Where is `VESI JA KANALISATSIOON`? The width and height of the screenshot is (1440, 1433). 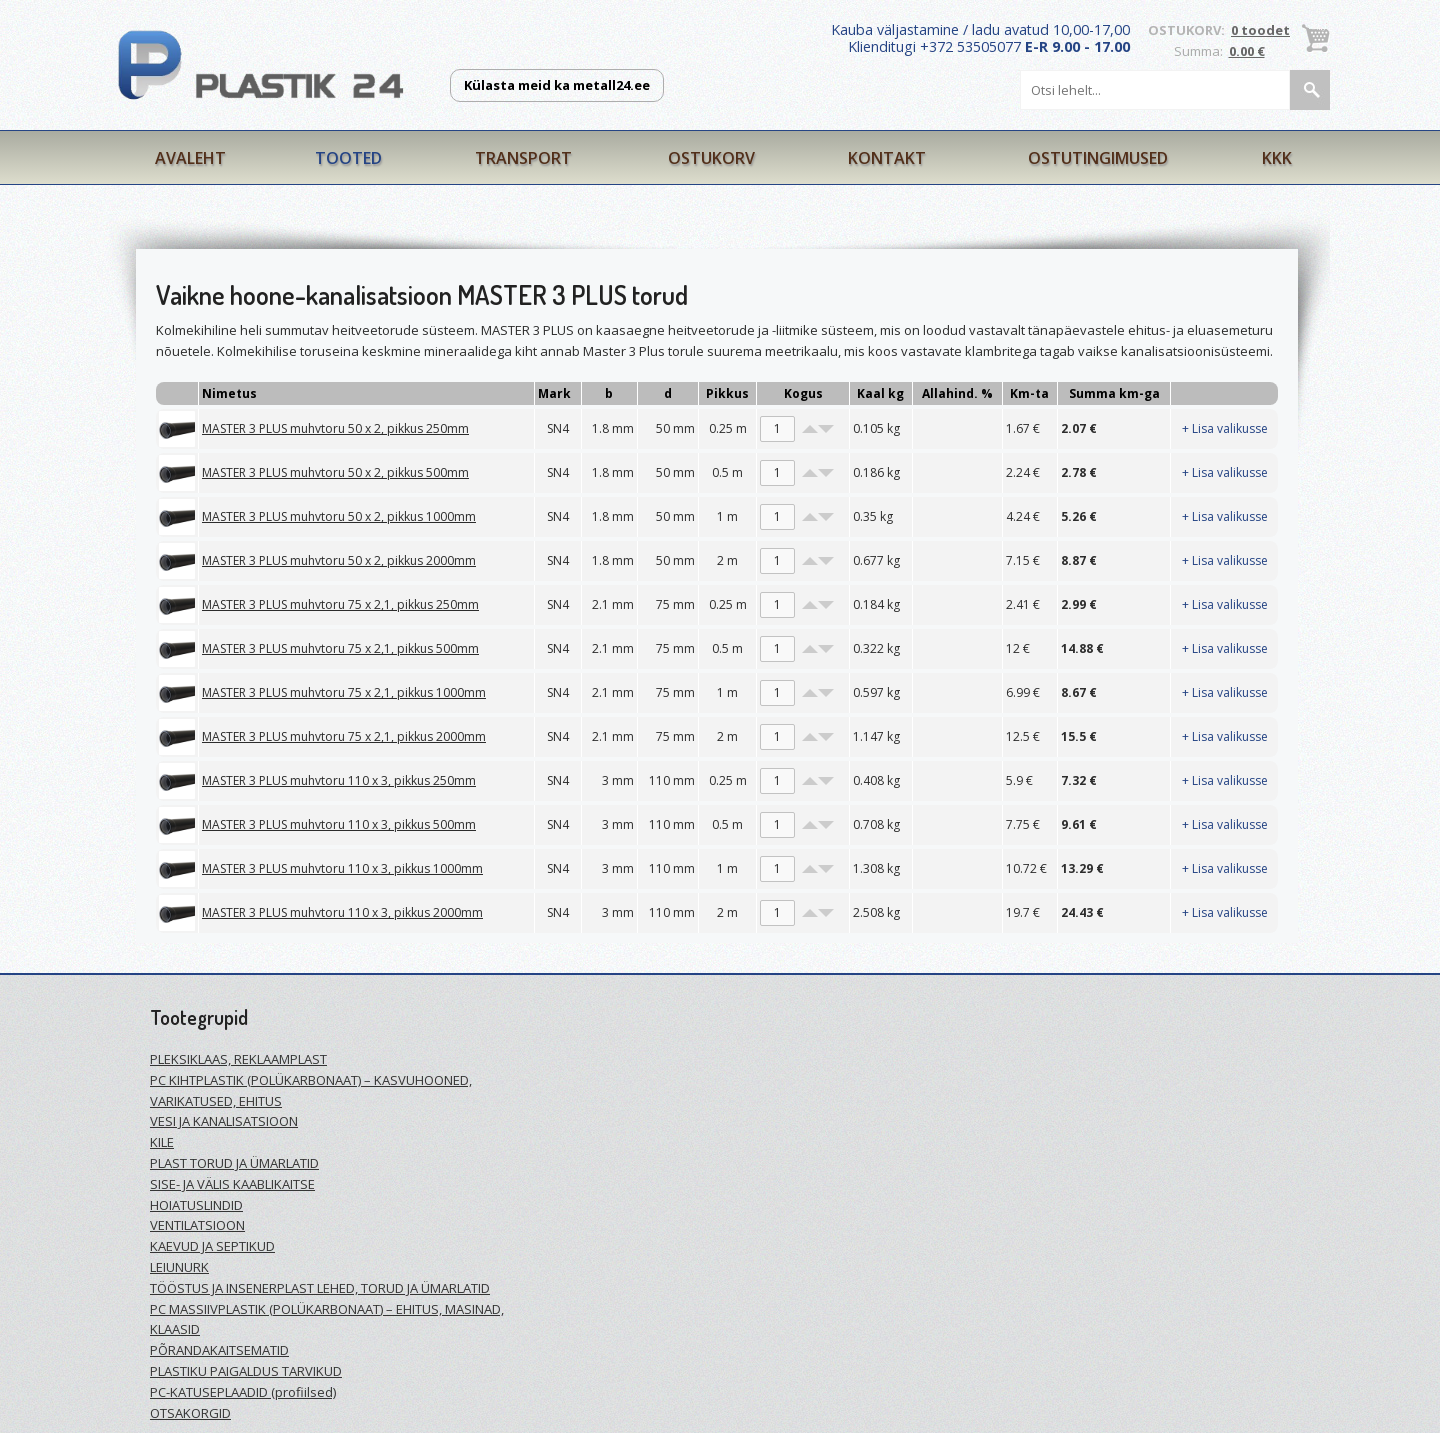 VESI JA KANALISATSIOON is located at coordinates (224, 1121).